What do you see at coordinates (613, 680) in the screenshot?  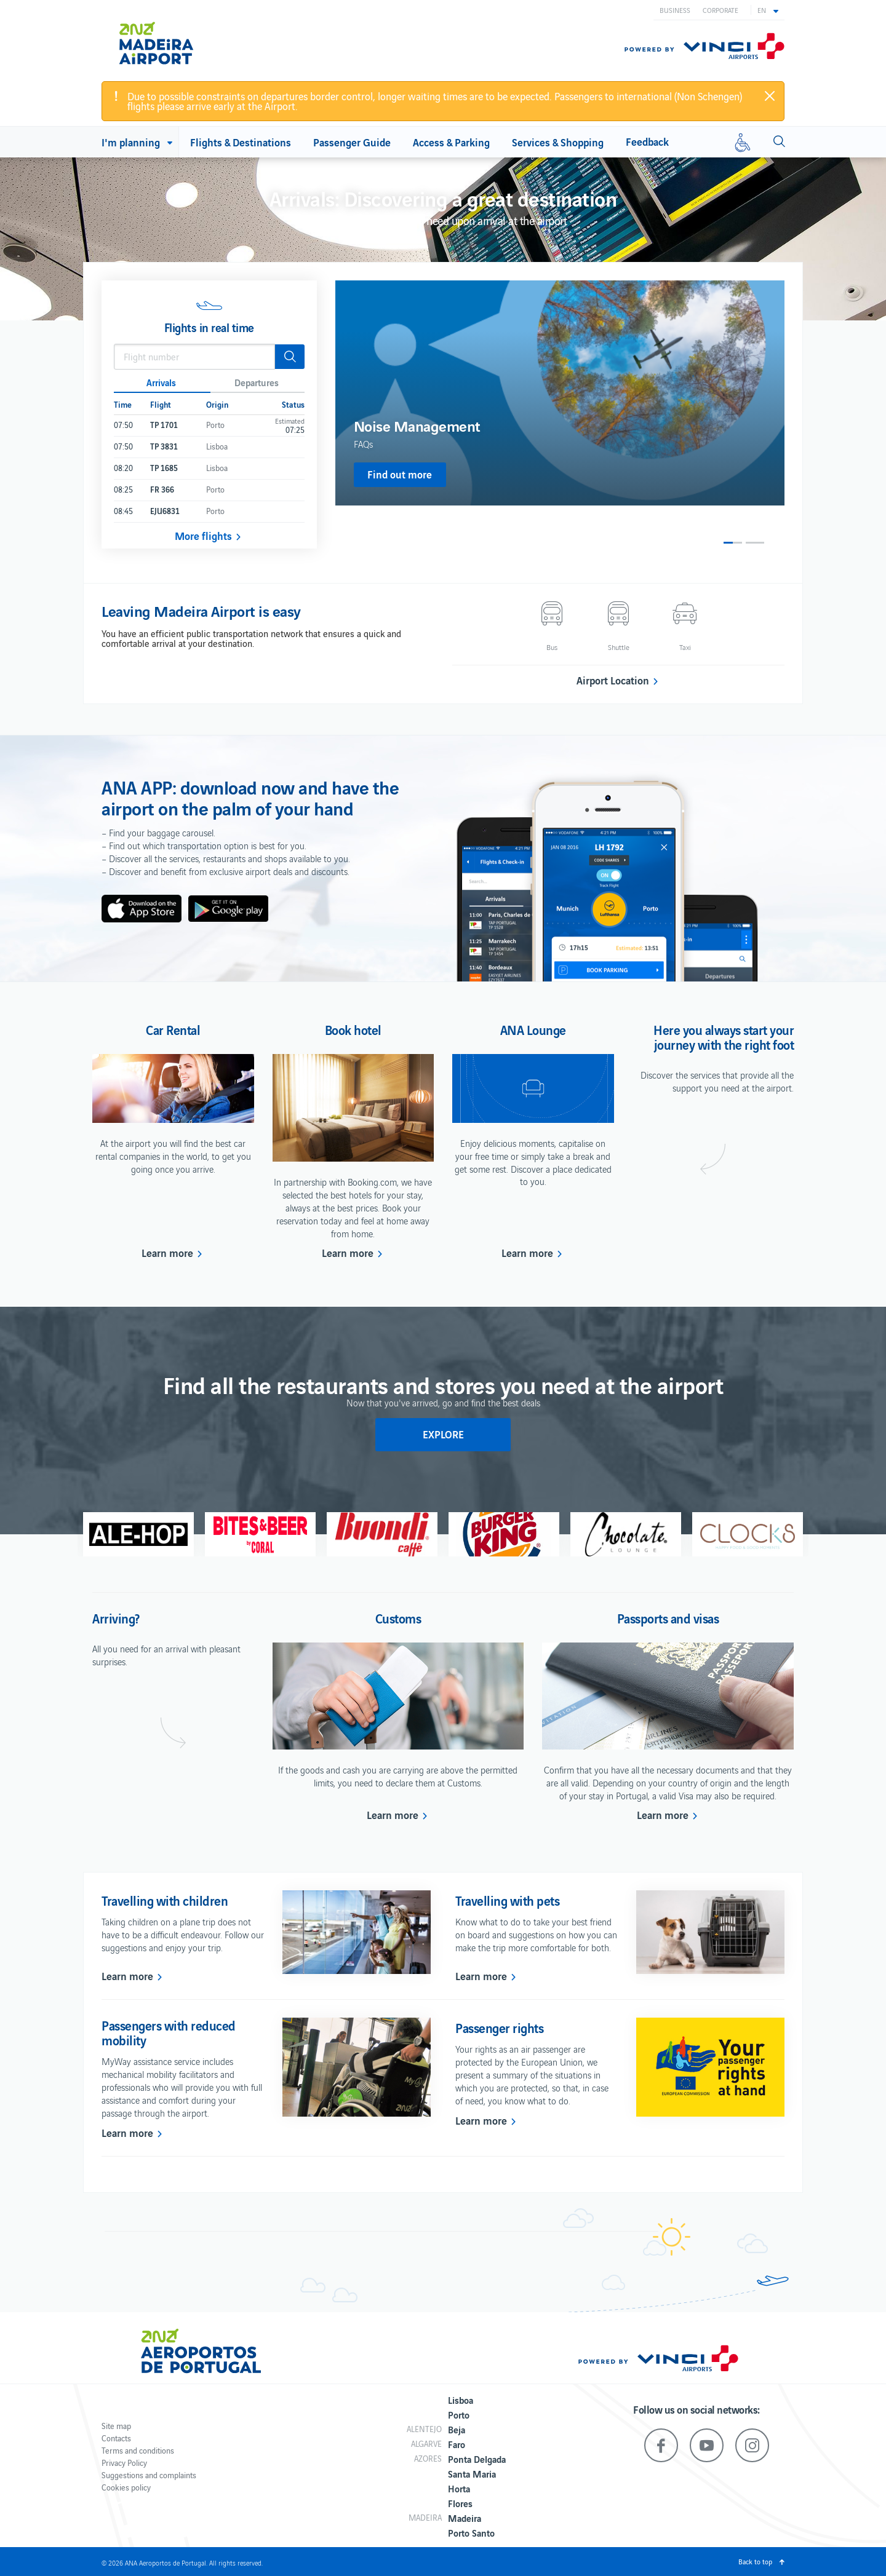 I see `Airport Location` at bounding box center [613, 680].